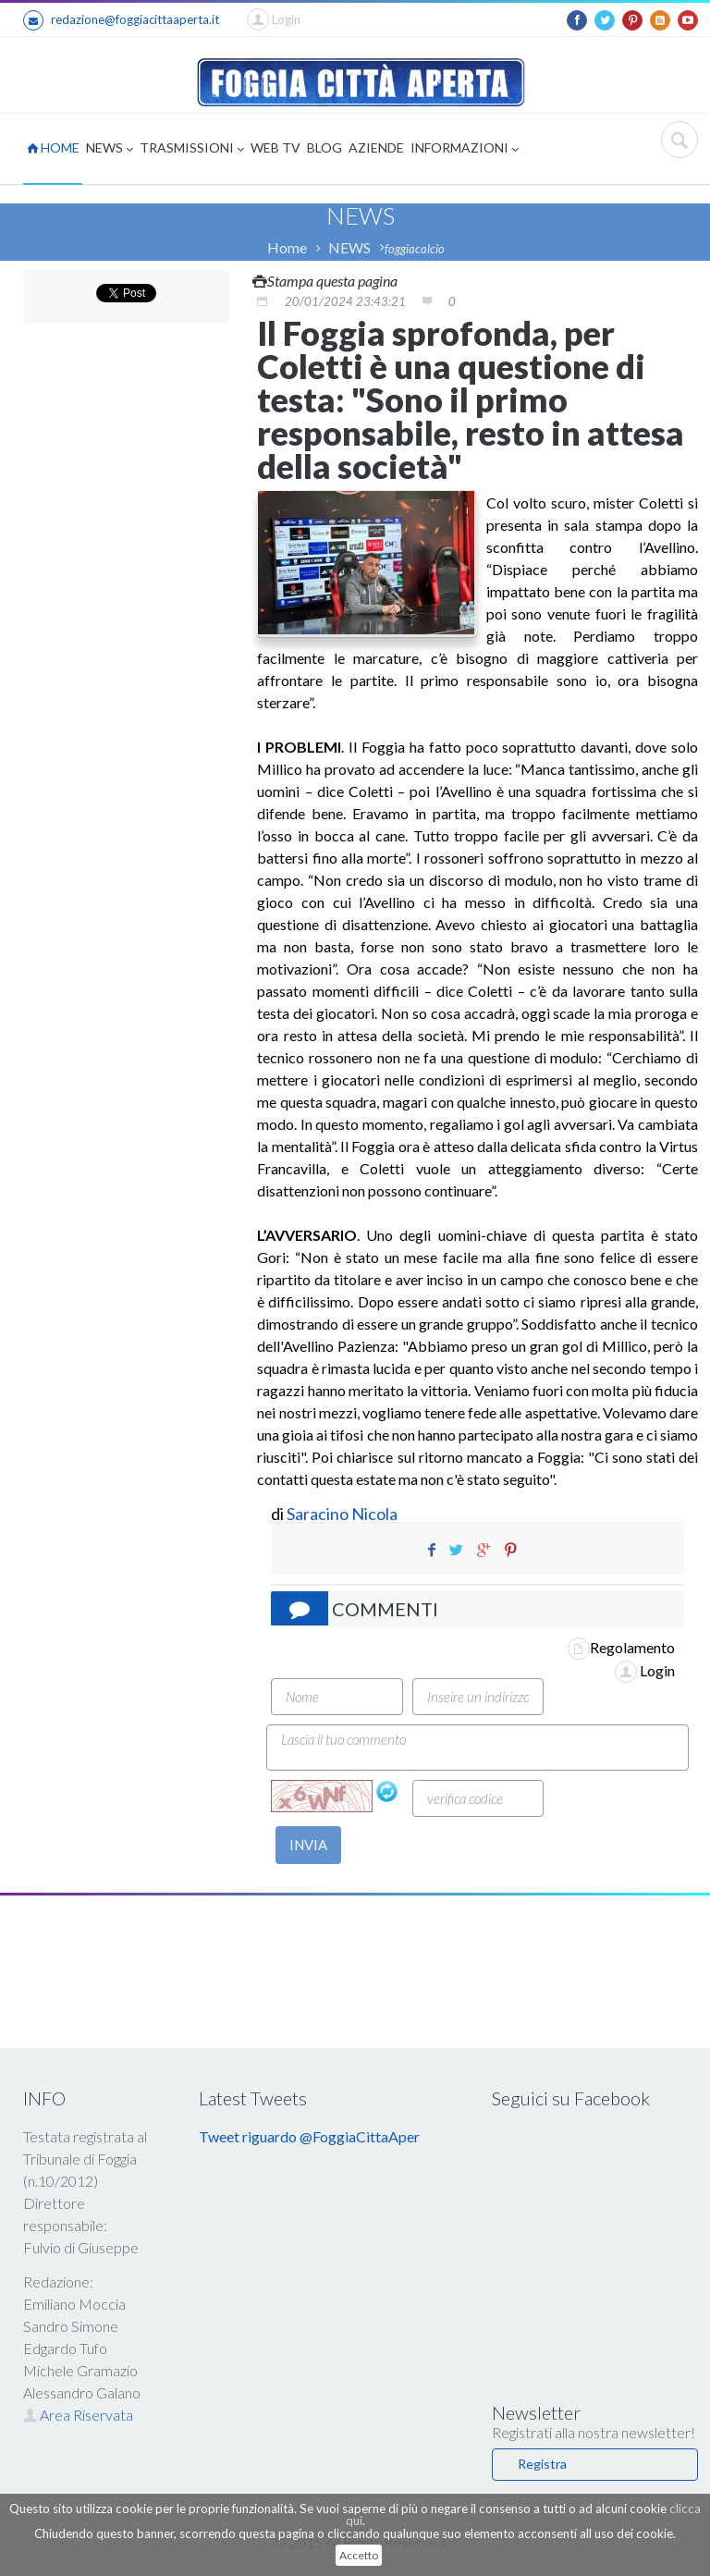 The height and width of the screenshot is (2576, 710). I want to click on HOME, so click(53, 147).